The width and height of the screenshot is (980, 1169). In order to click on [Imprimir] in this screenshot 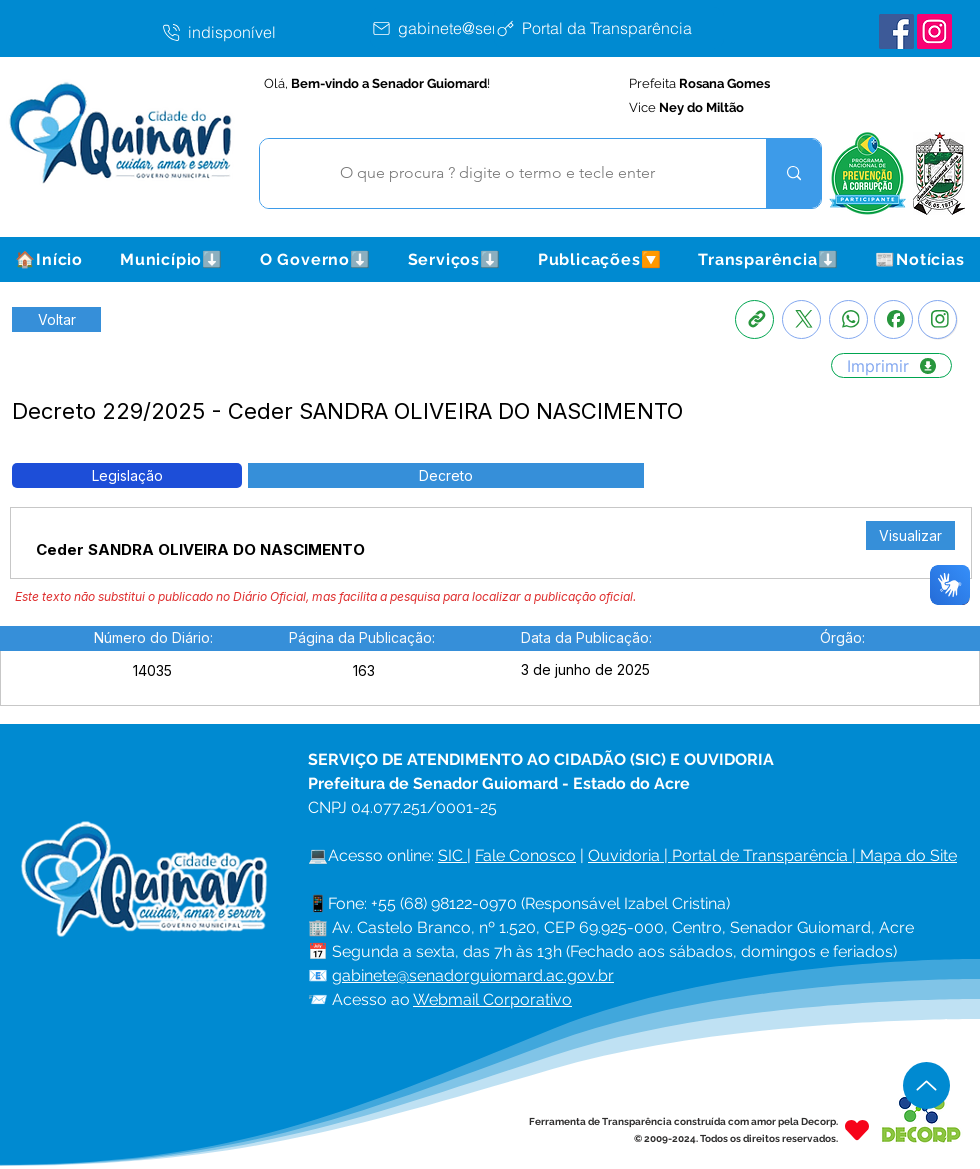, I will do `click(891, 365)`.